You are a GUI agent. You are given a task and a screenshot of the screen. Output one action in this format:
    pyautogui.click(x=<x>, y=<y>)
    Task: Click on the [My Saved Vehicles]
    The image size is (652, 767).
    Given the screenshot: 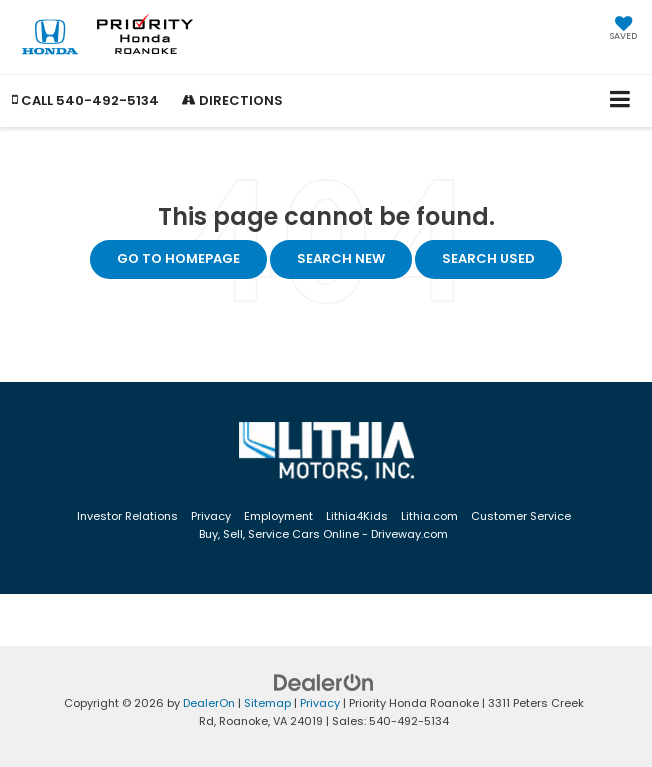 What is the action you would take?
    pyautogui.click(x=623, y=30)
    